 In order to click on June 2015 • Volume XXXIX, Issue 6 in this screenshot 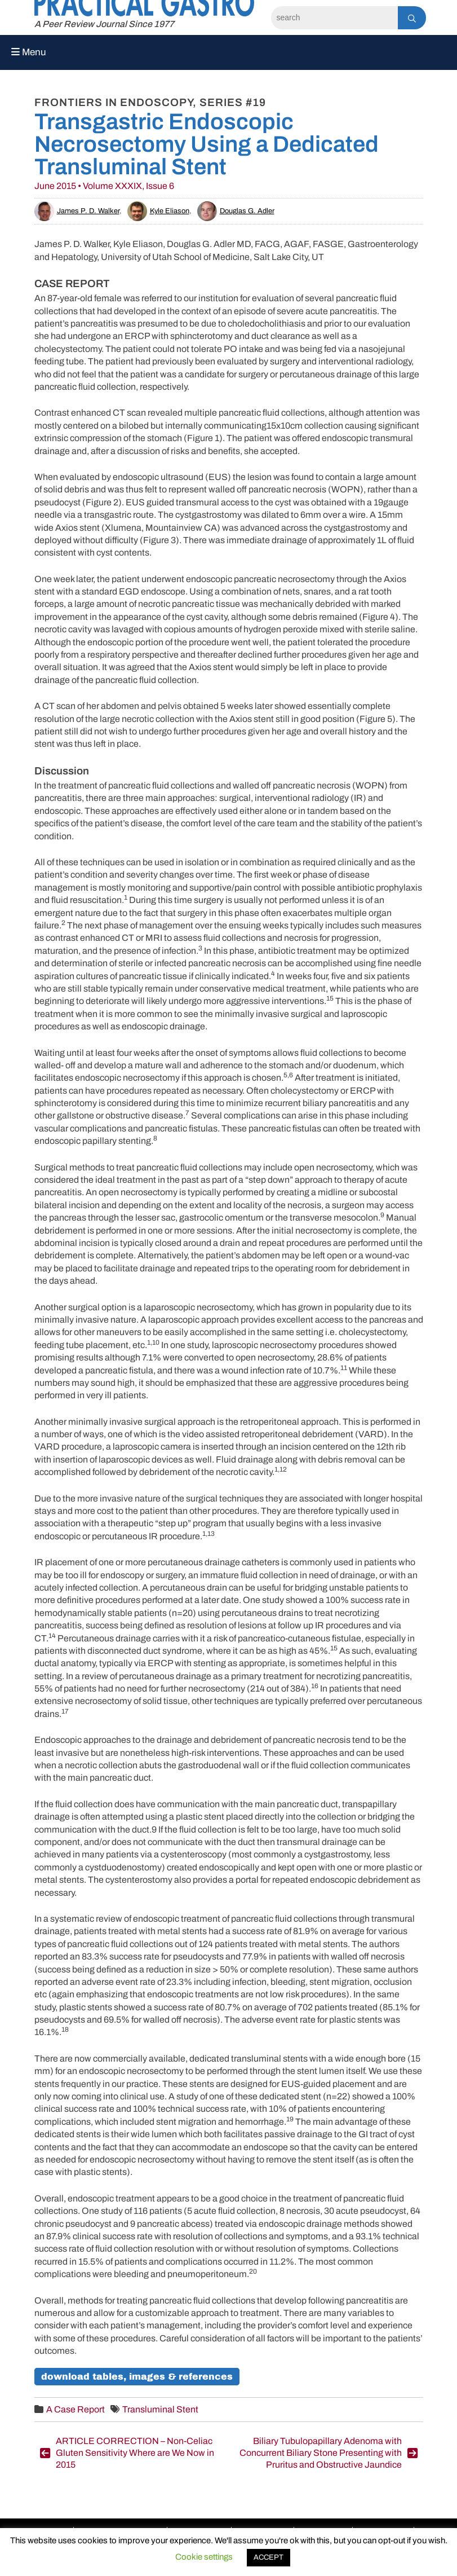, I will do `click(104, 186)`.